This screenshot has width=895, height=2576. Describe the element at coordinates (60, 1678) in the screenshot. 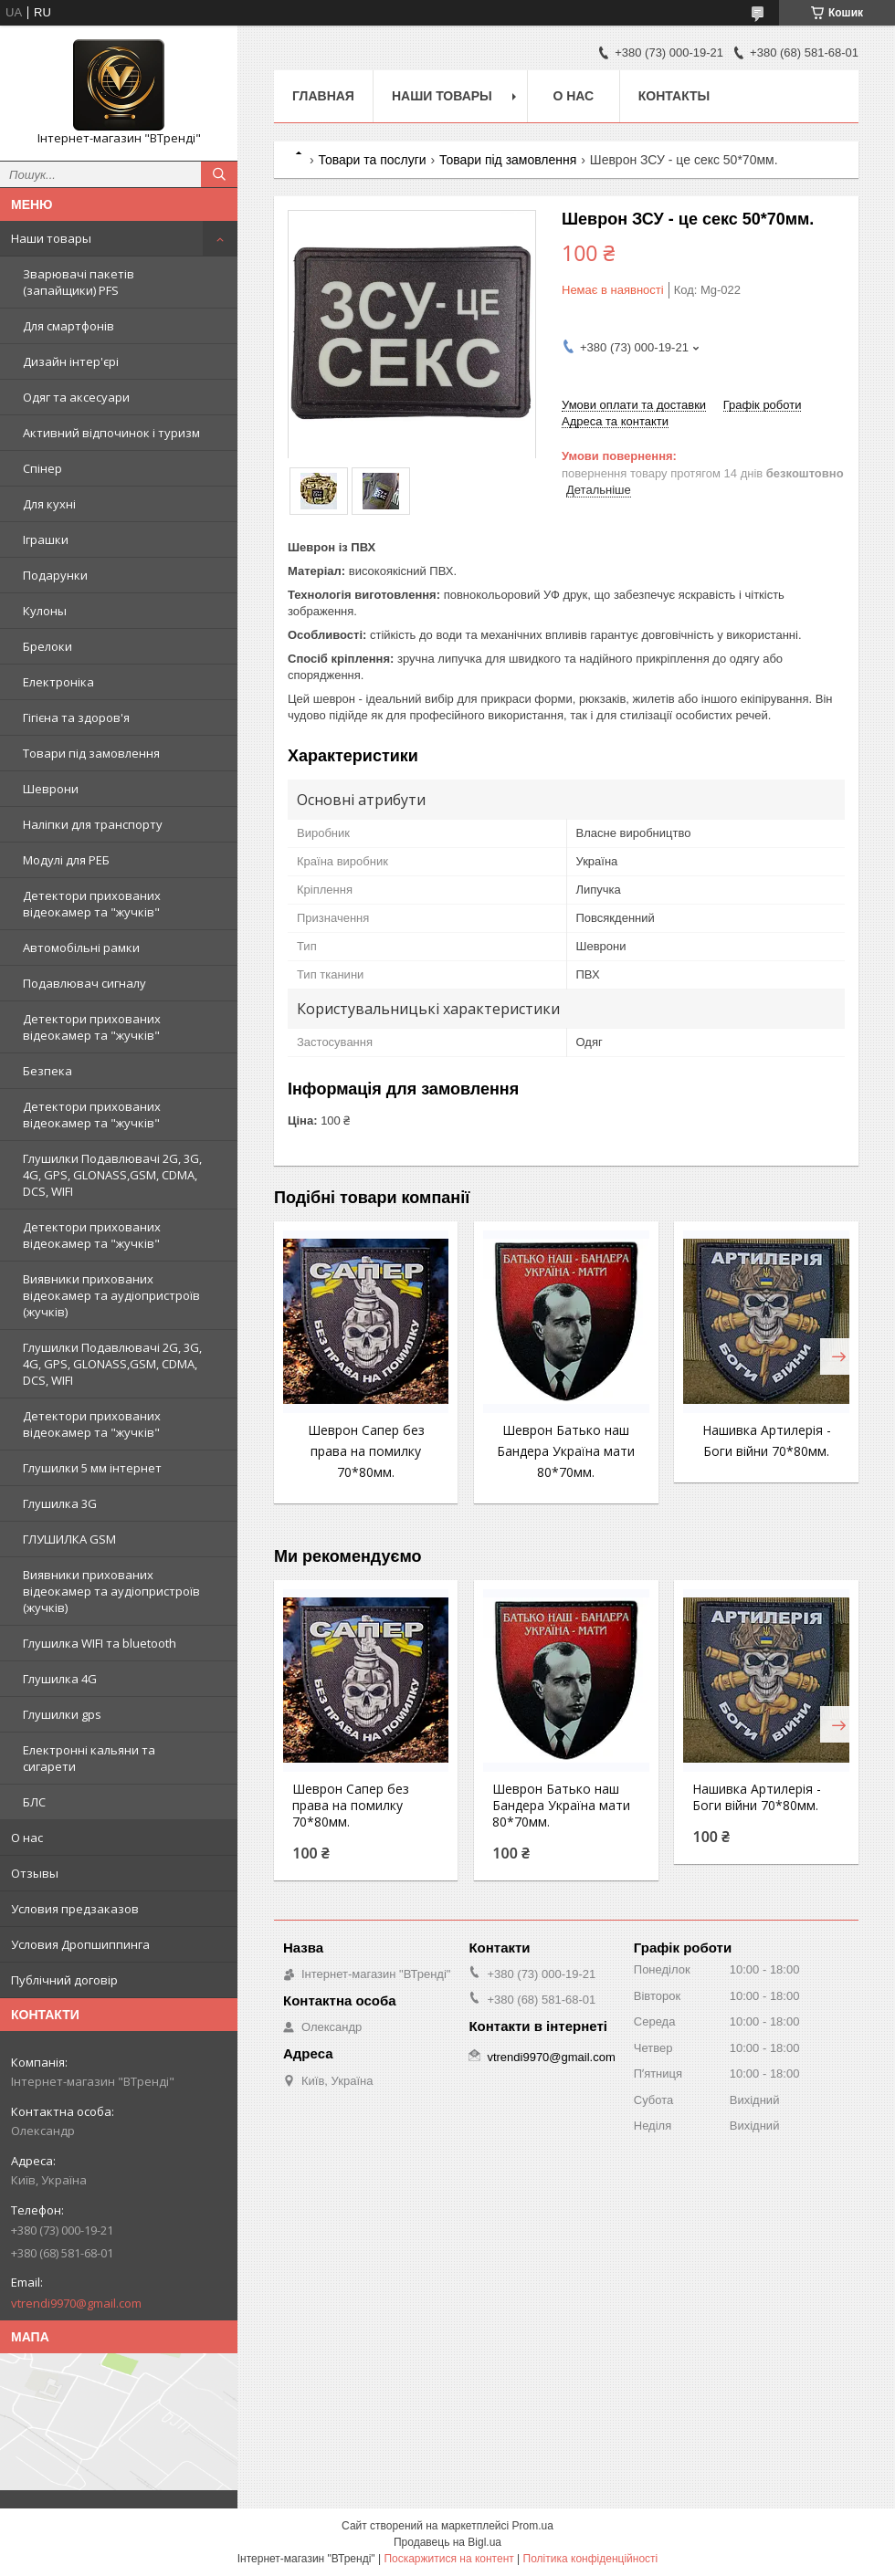

I see `Глушилка 4G` at that location.